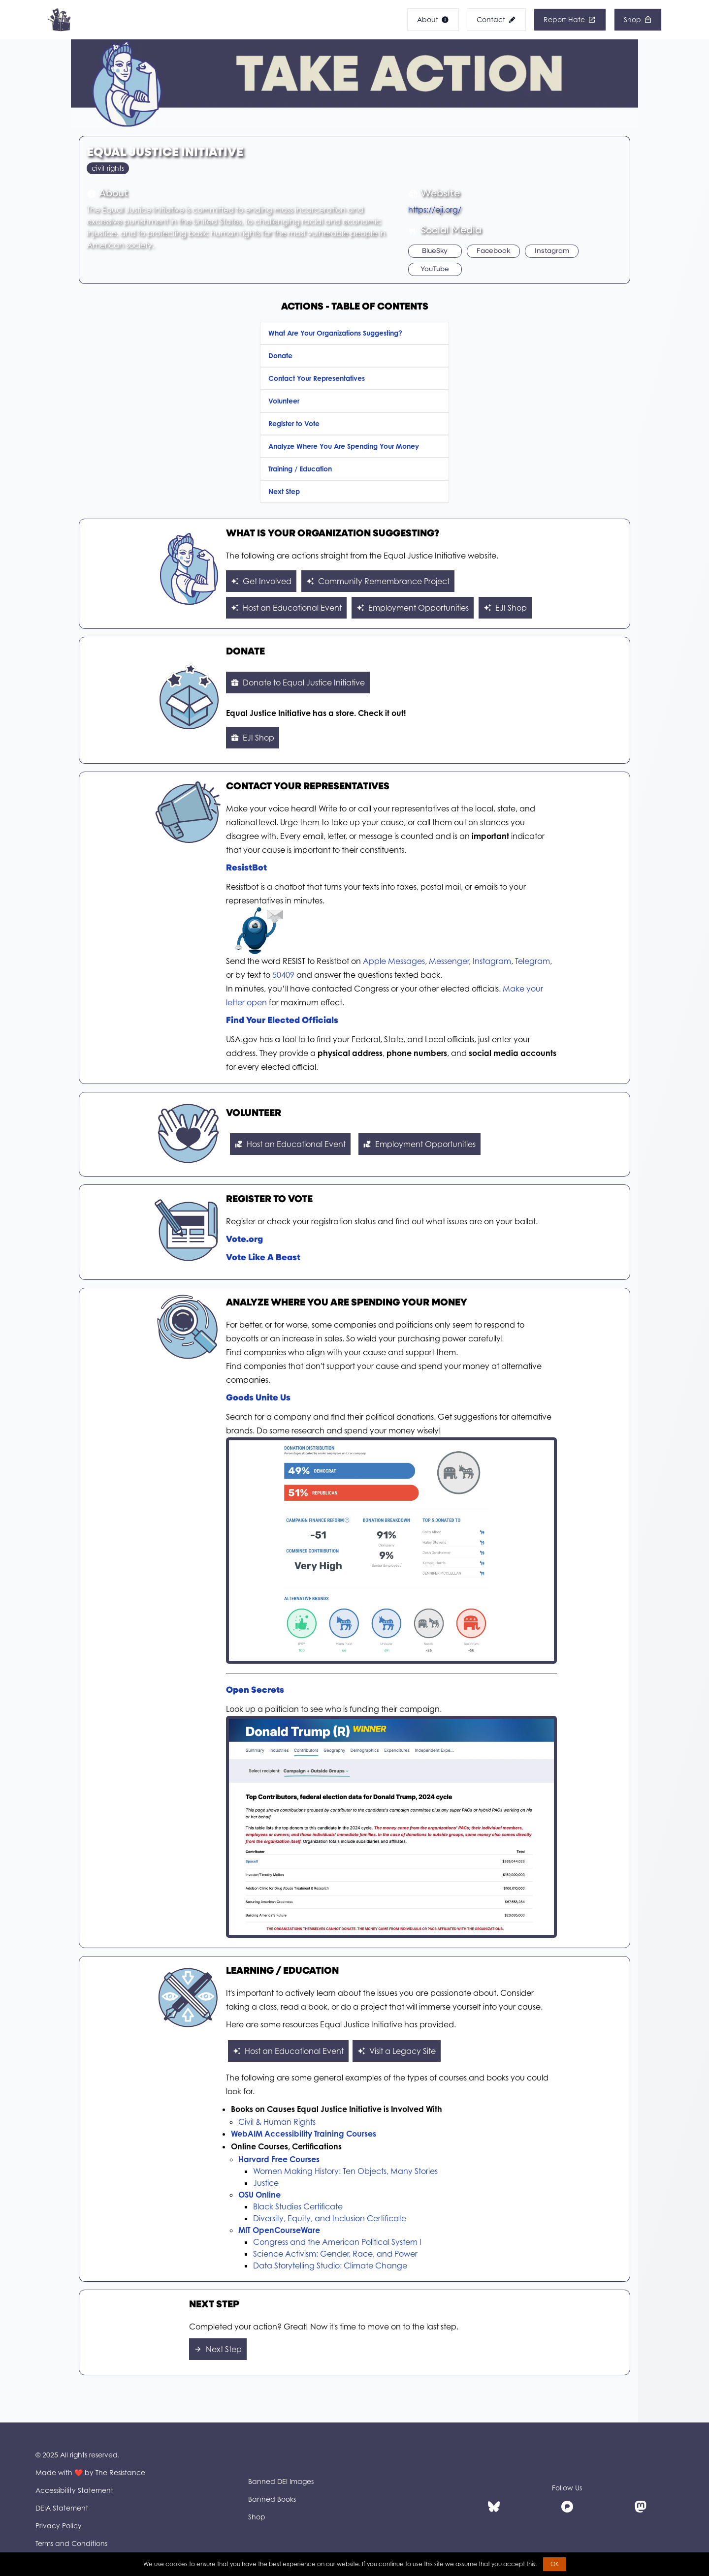 The height and width of the screenshot is (2576, 709). Describe the element at coordinates (259, 2195) in the screenshot. I see `OSU Online` at that location.